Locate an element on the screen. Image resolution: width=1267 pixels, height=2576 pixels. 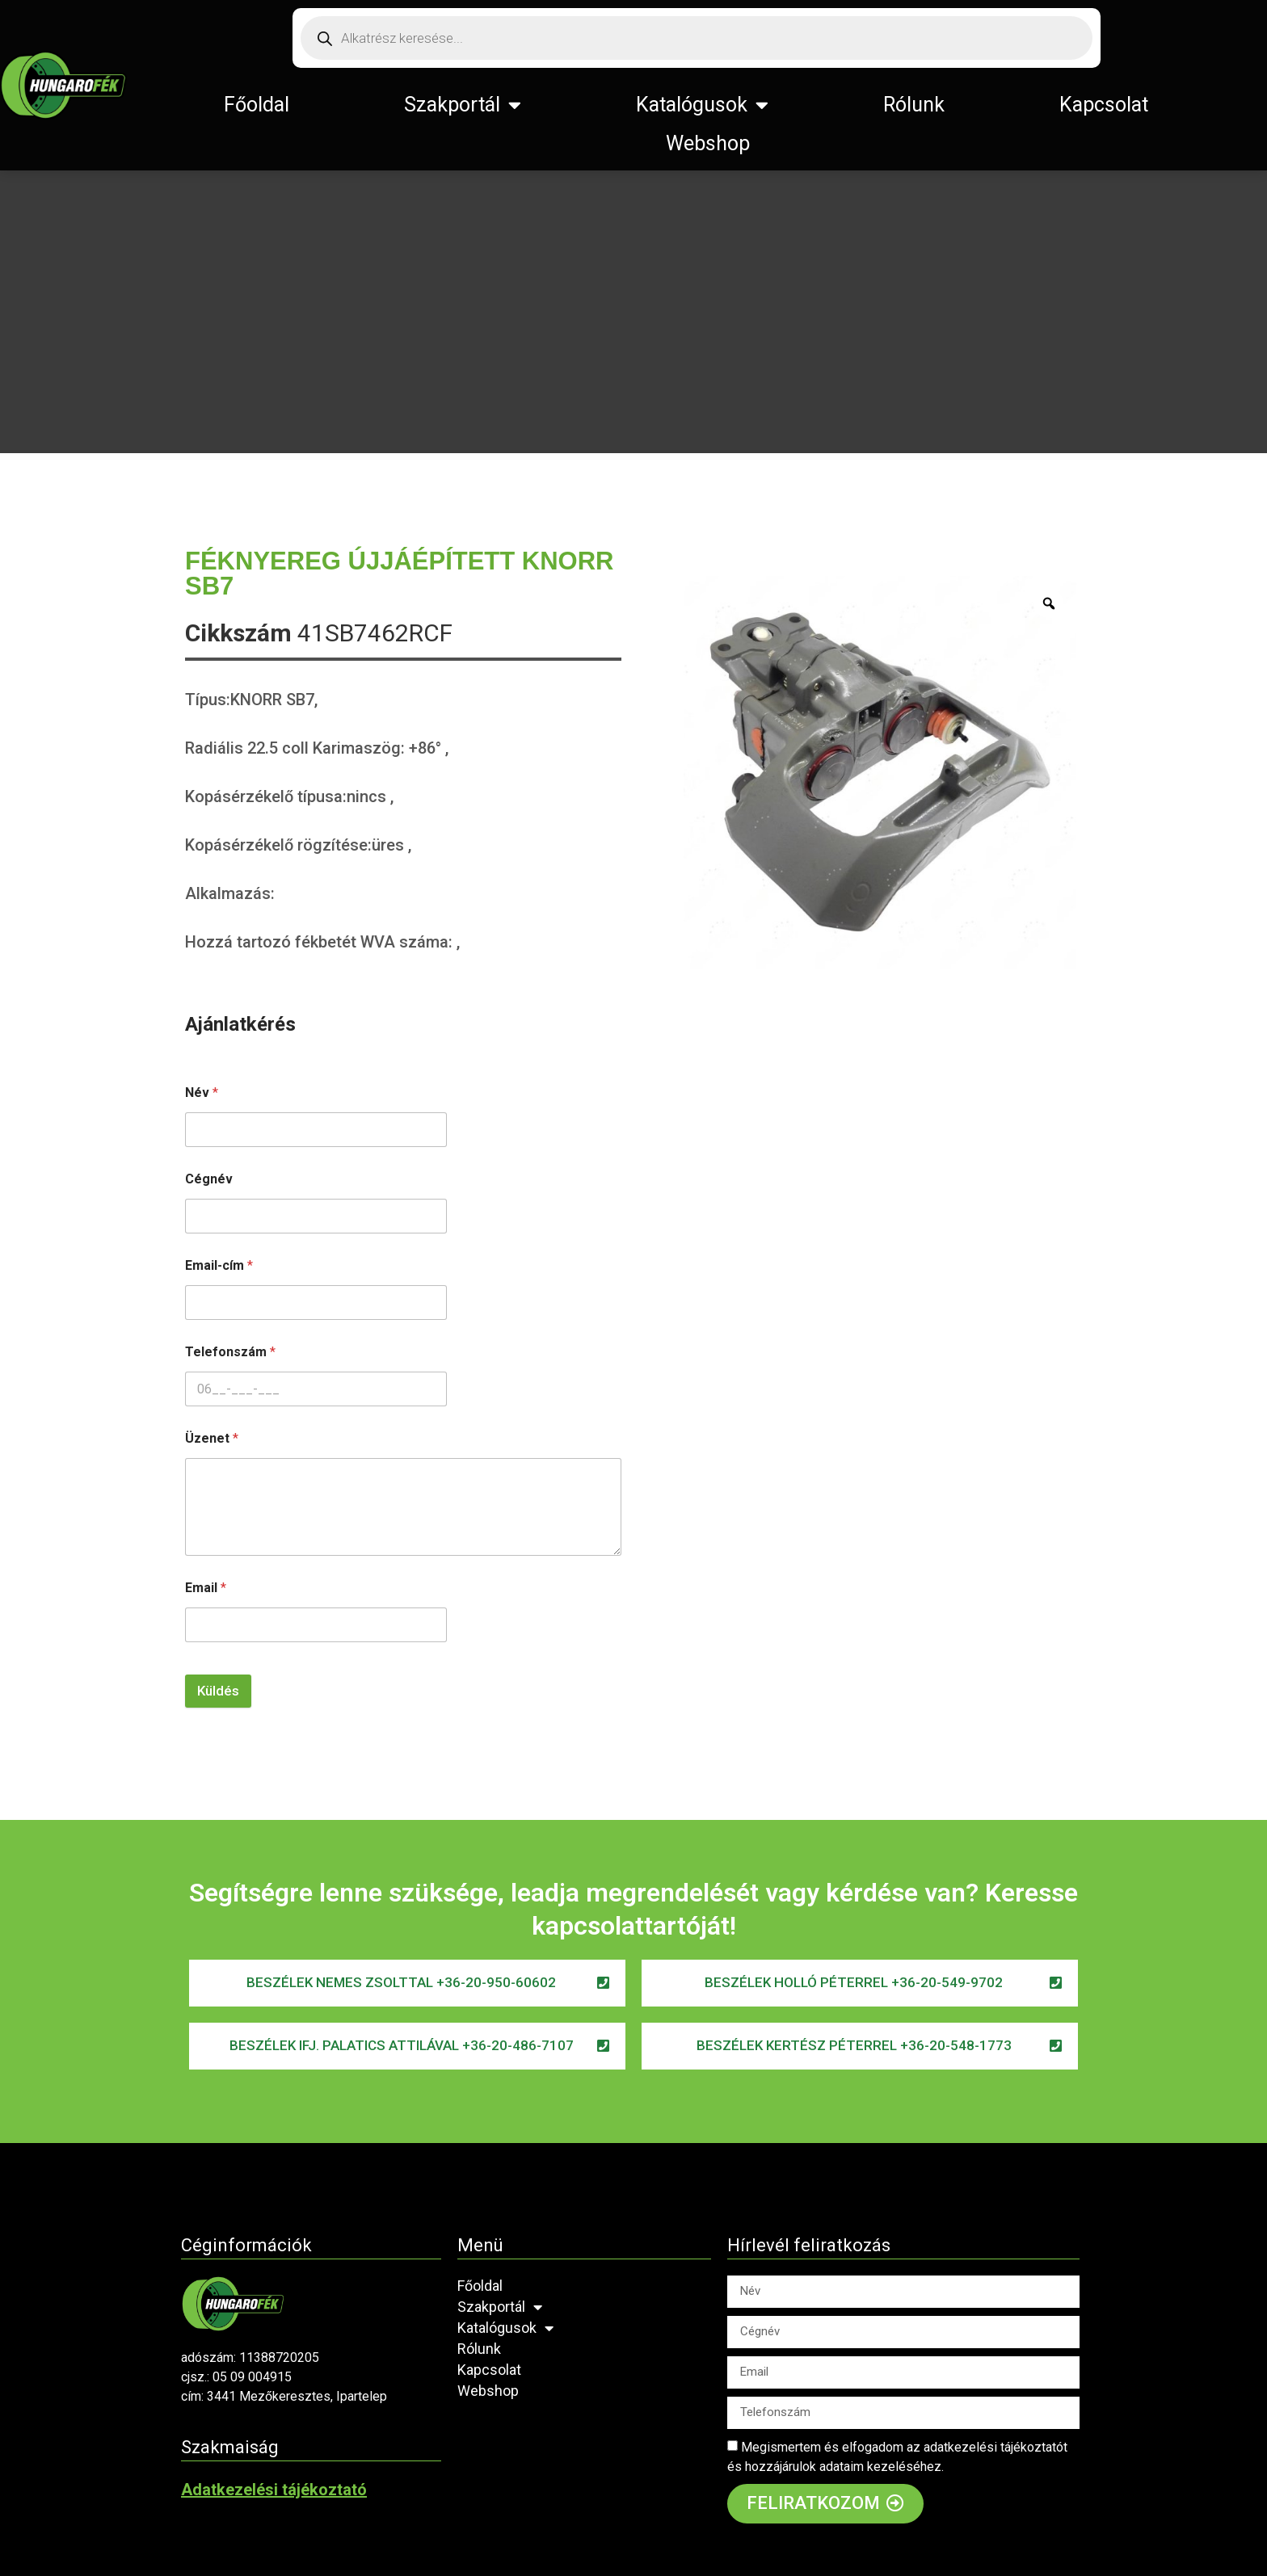
Telefonszám is located at coordinates (230, 1351).